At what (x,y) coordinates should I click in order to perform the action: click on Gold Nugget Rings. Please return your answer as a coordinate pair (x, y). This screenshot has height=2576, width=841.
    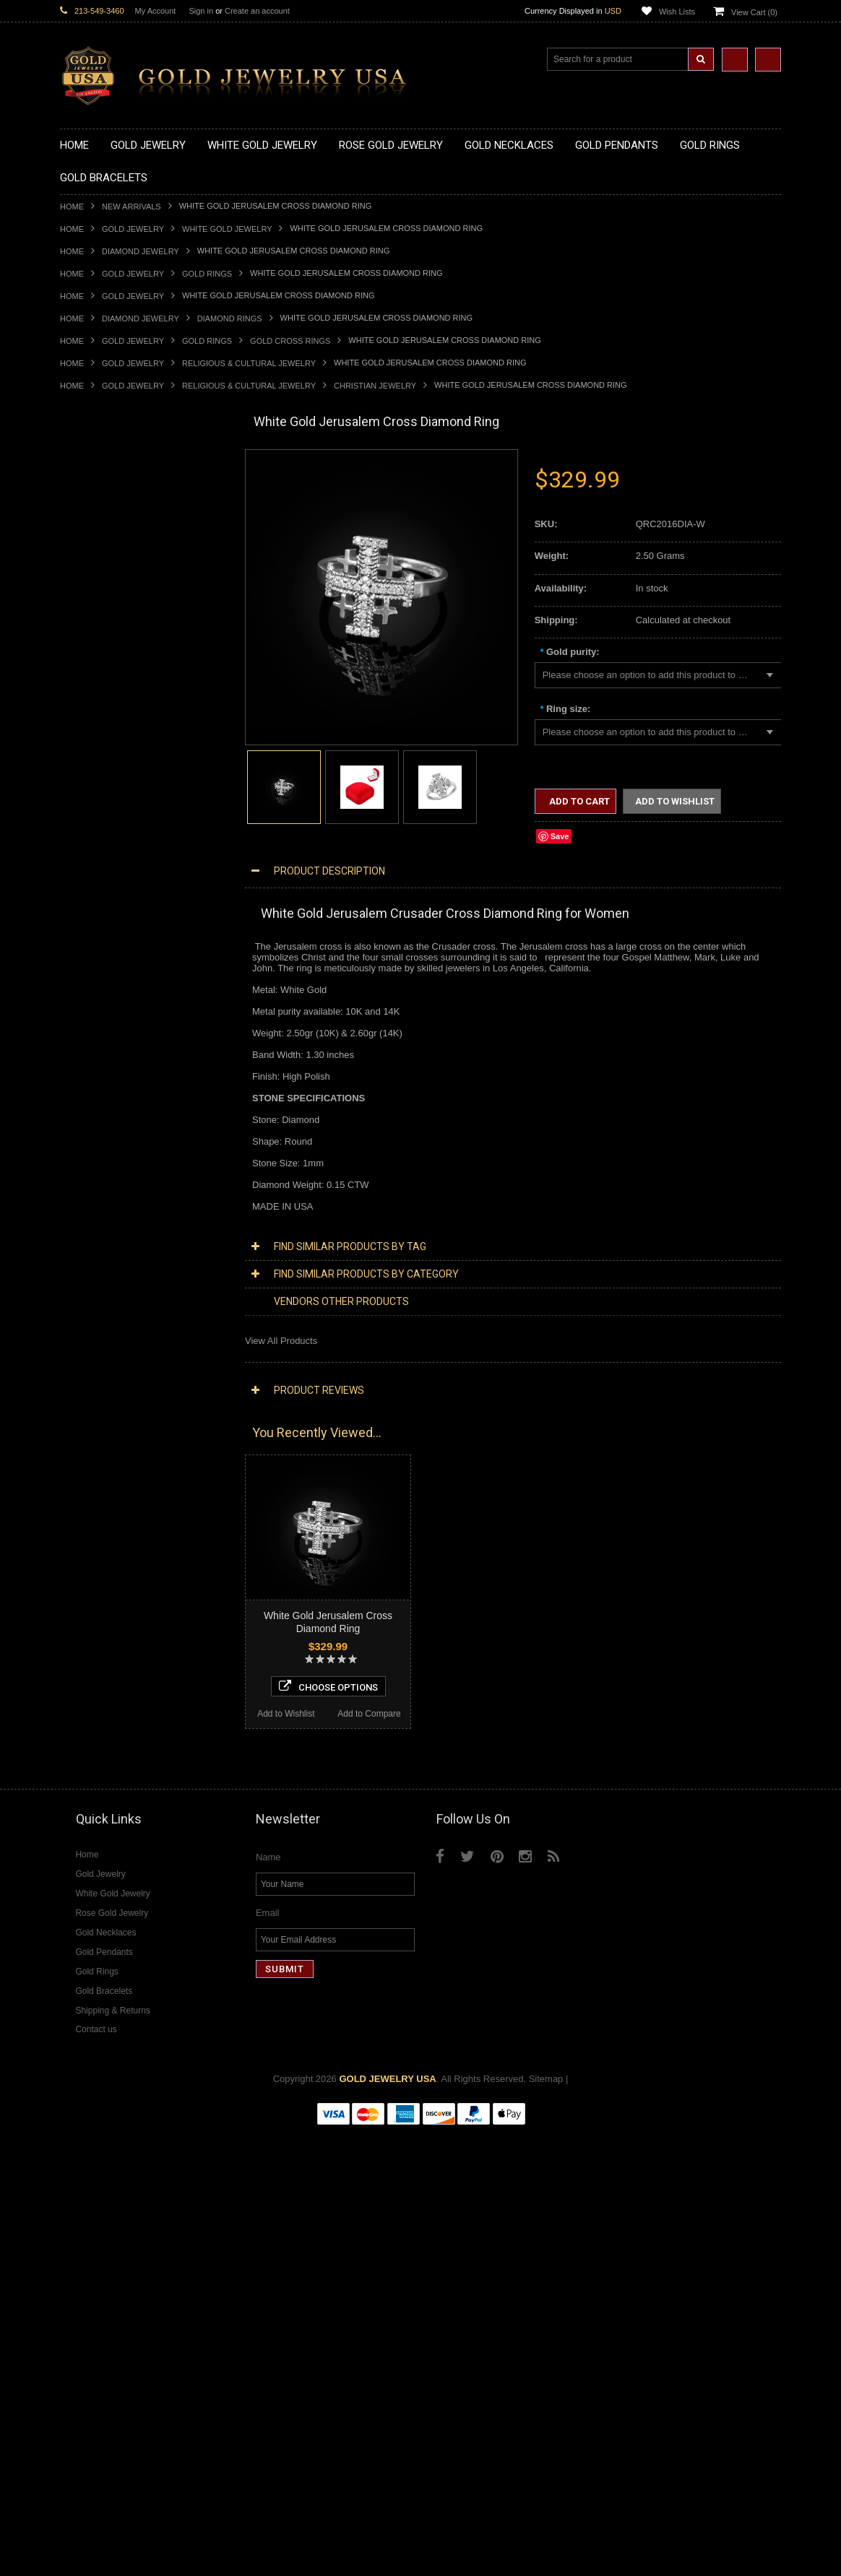
    Looking at the image, I should click on (99, 1010).